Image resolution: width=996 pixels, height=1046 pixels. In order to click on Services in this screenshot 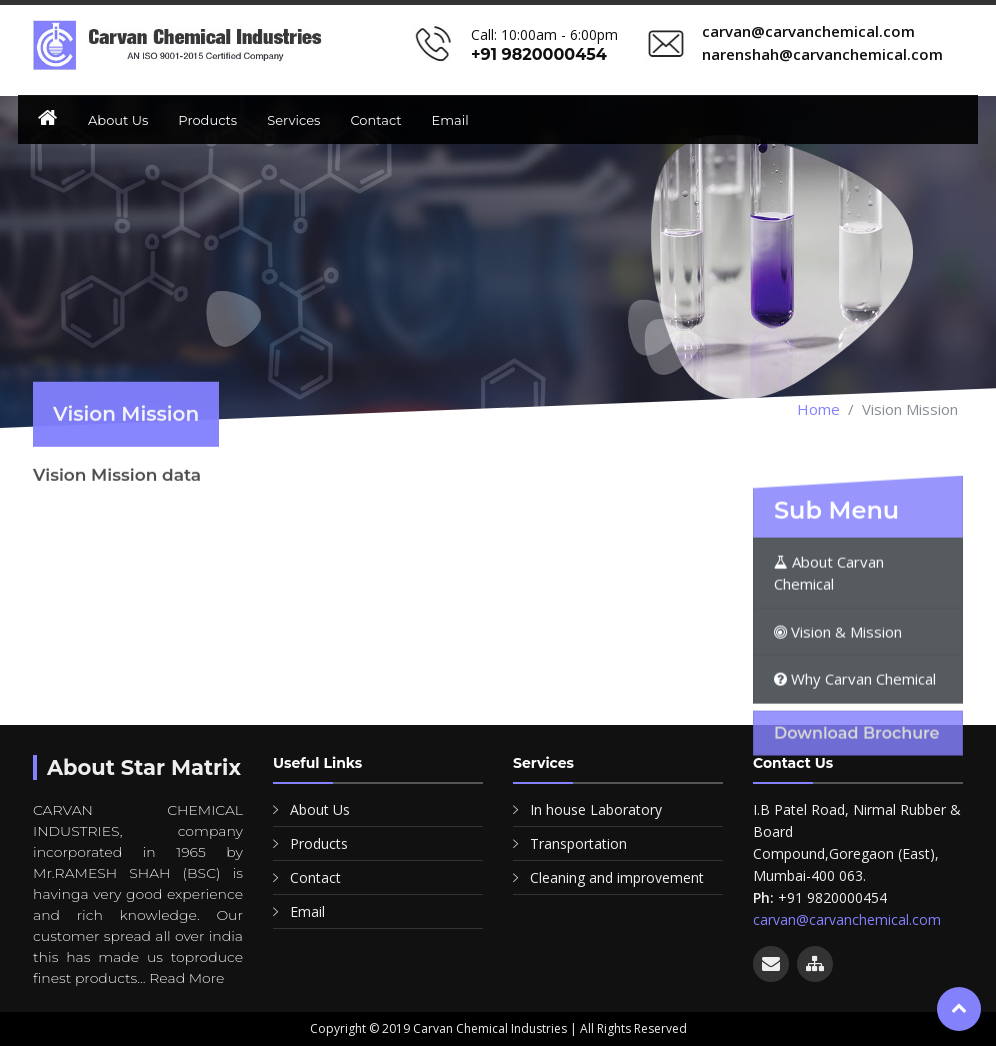, I will do `click(293, 120)`.